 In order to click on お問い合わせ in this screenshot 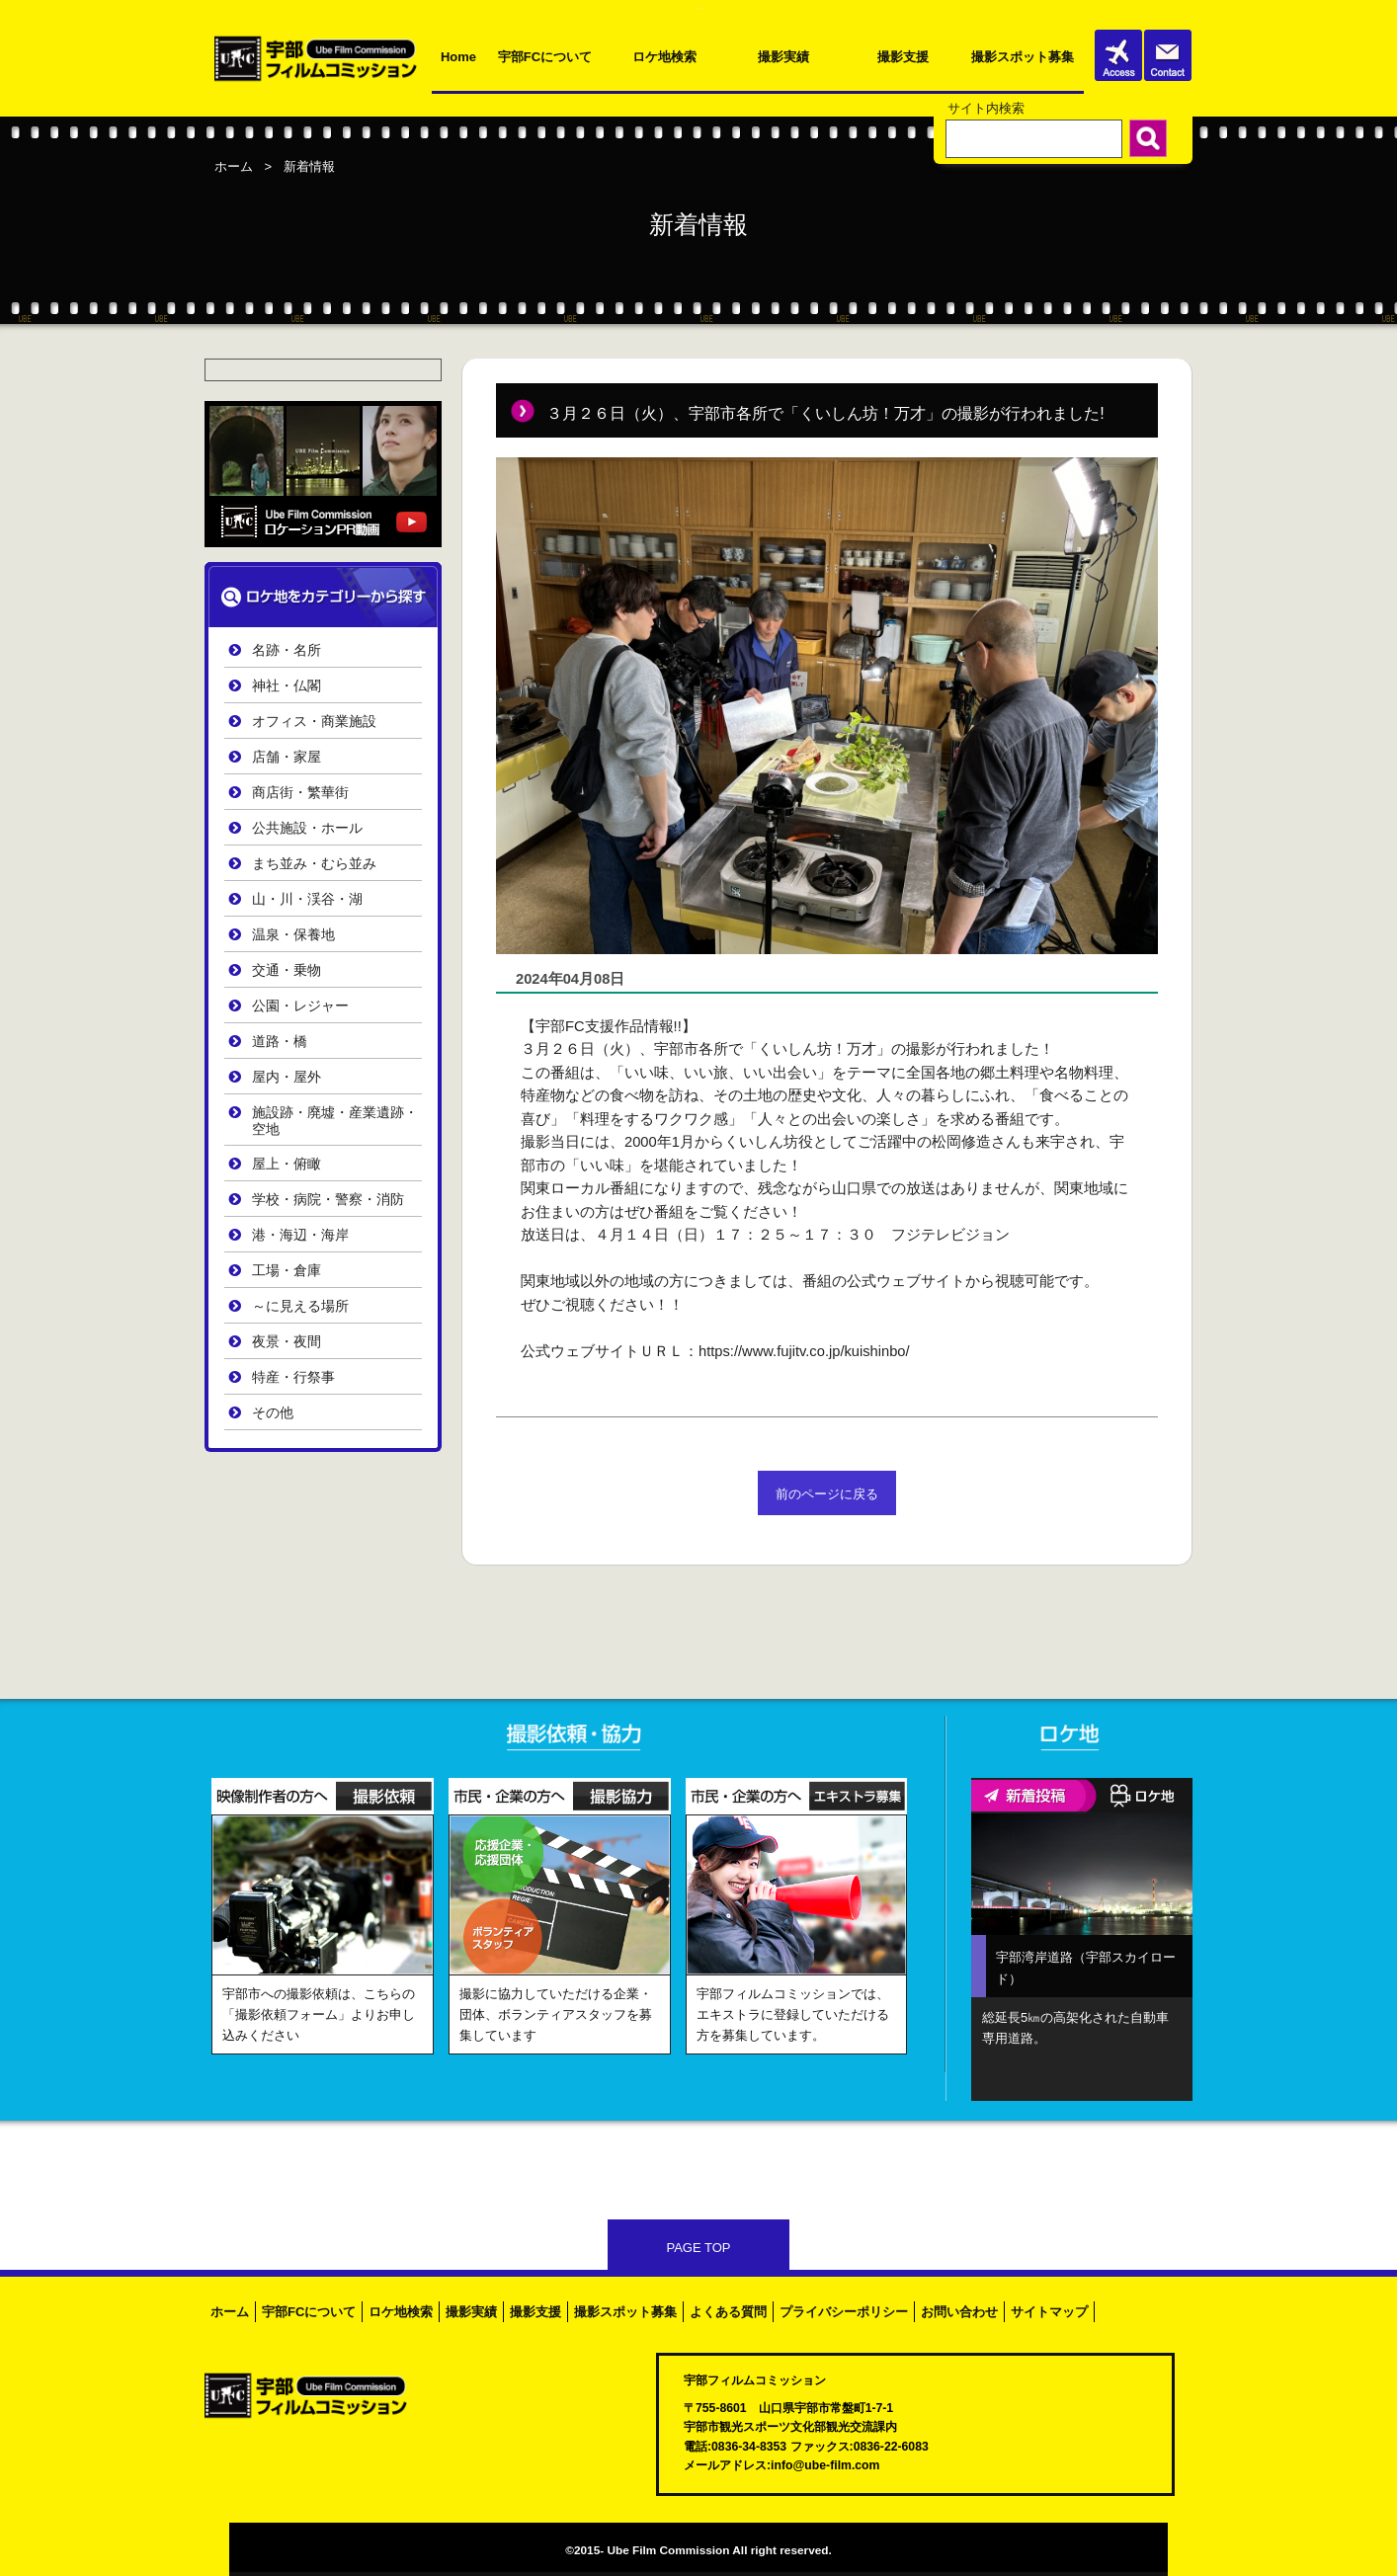, I will do `click(959, 2311)`.